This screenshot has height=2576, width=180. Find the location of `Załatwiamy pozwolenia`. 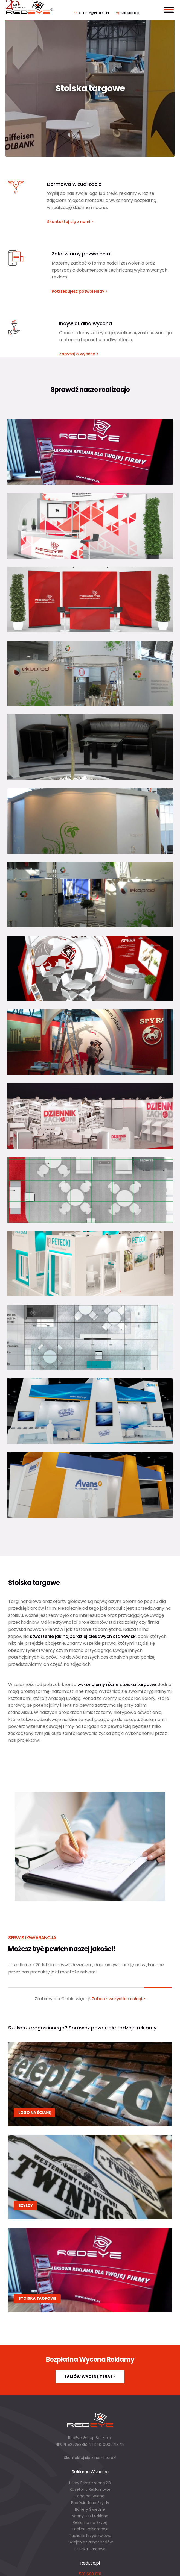

Załatwiamy pozwolenia is located at coordinates (81, 254).